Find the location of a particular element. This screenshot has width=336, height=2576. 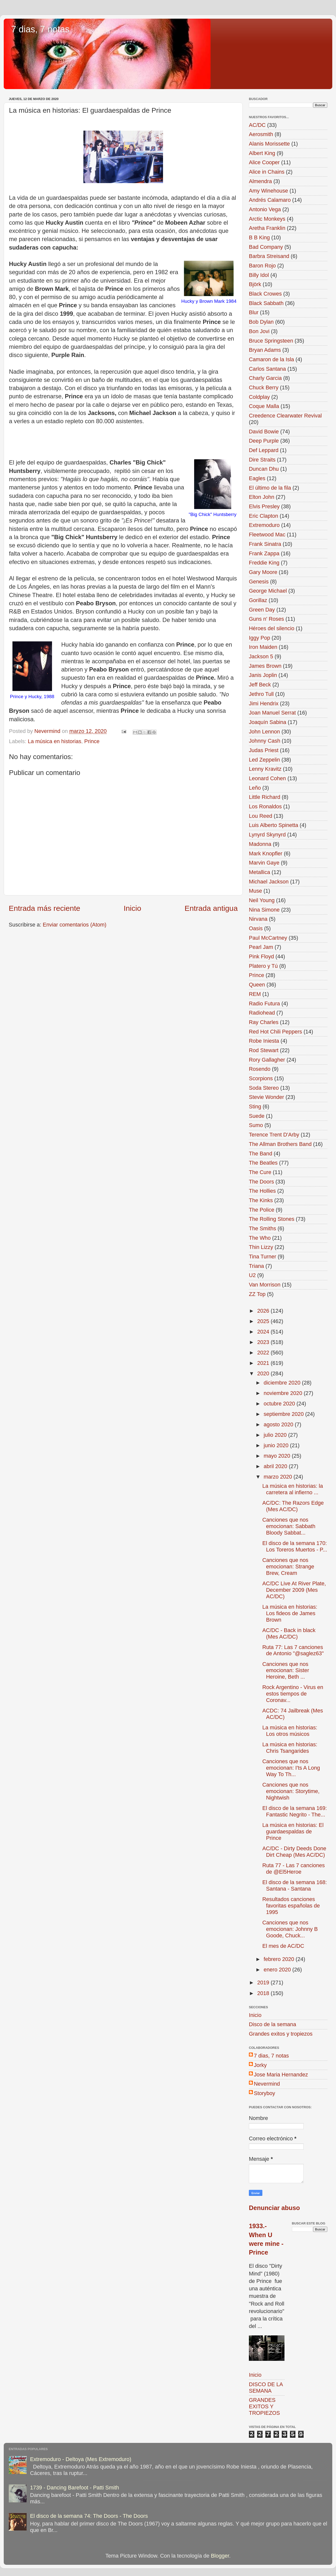

AC/DC: The Razors Edge (Mes AC/DC) is located at coordinates (293, 1506).